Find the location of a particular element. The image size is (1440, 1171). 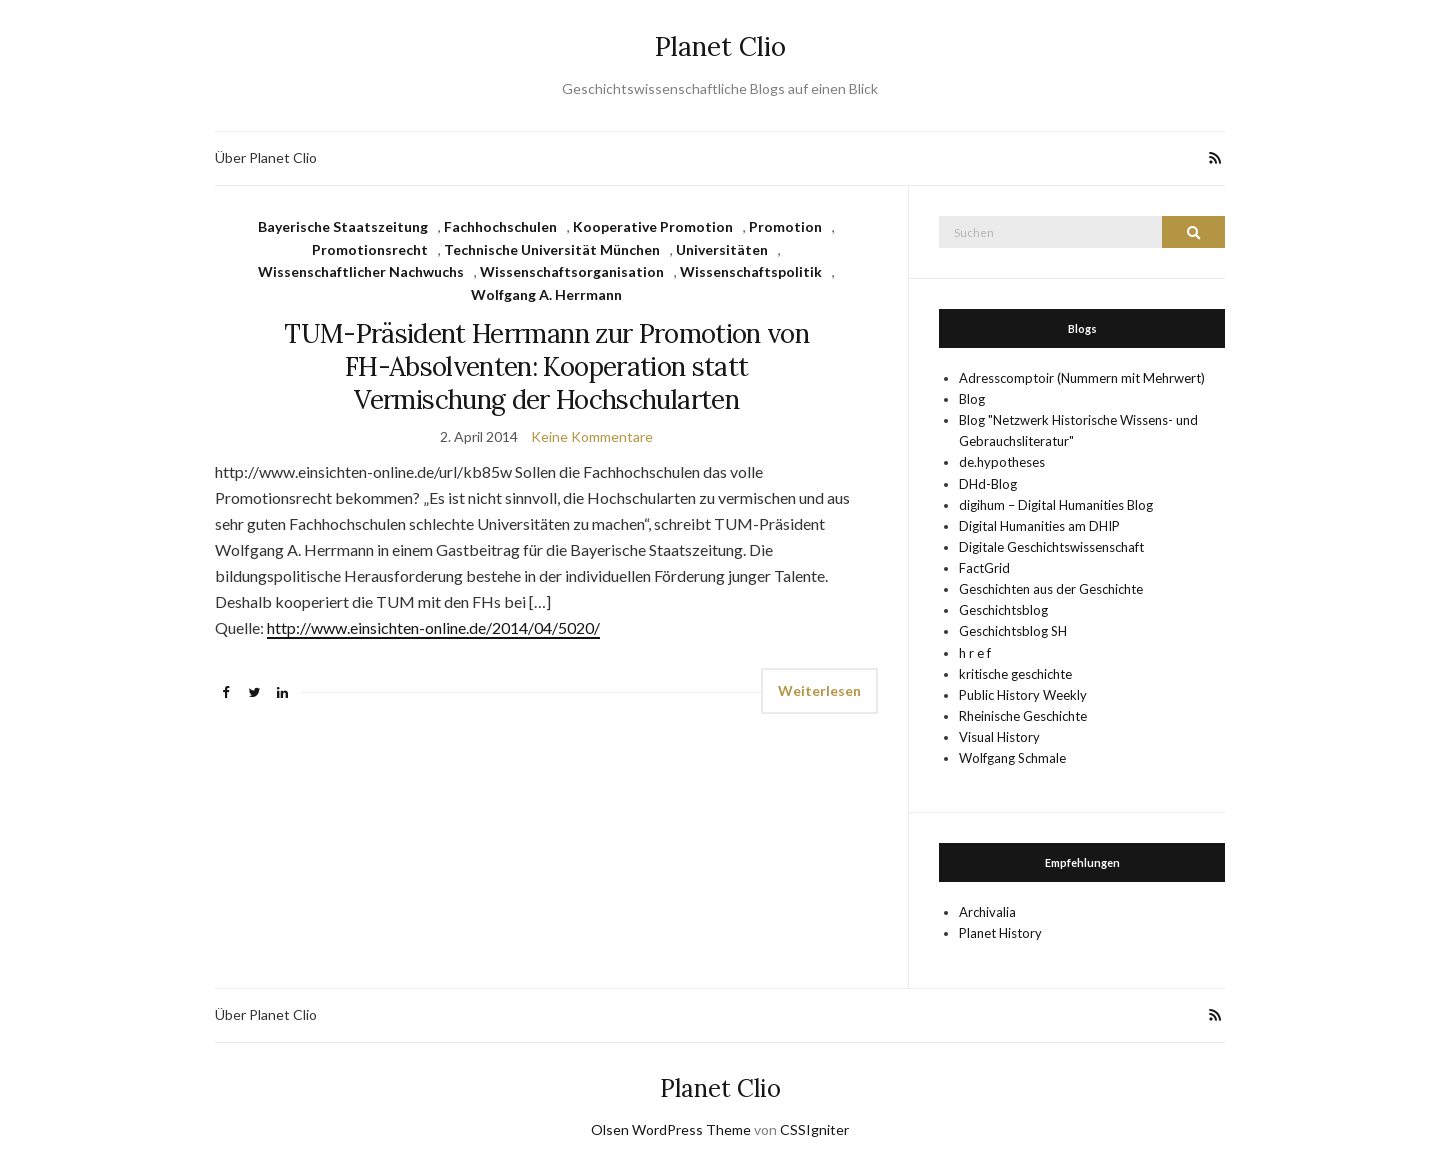

de.hypotheses is located at coordinates (1002, 462).